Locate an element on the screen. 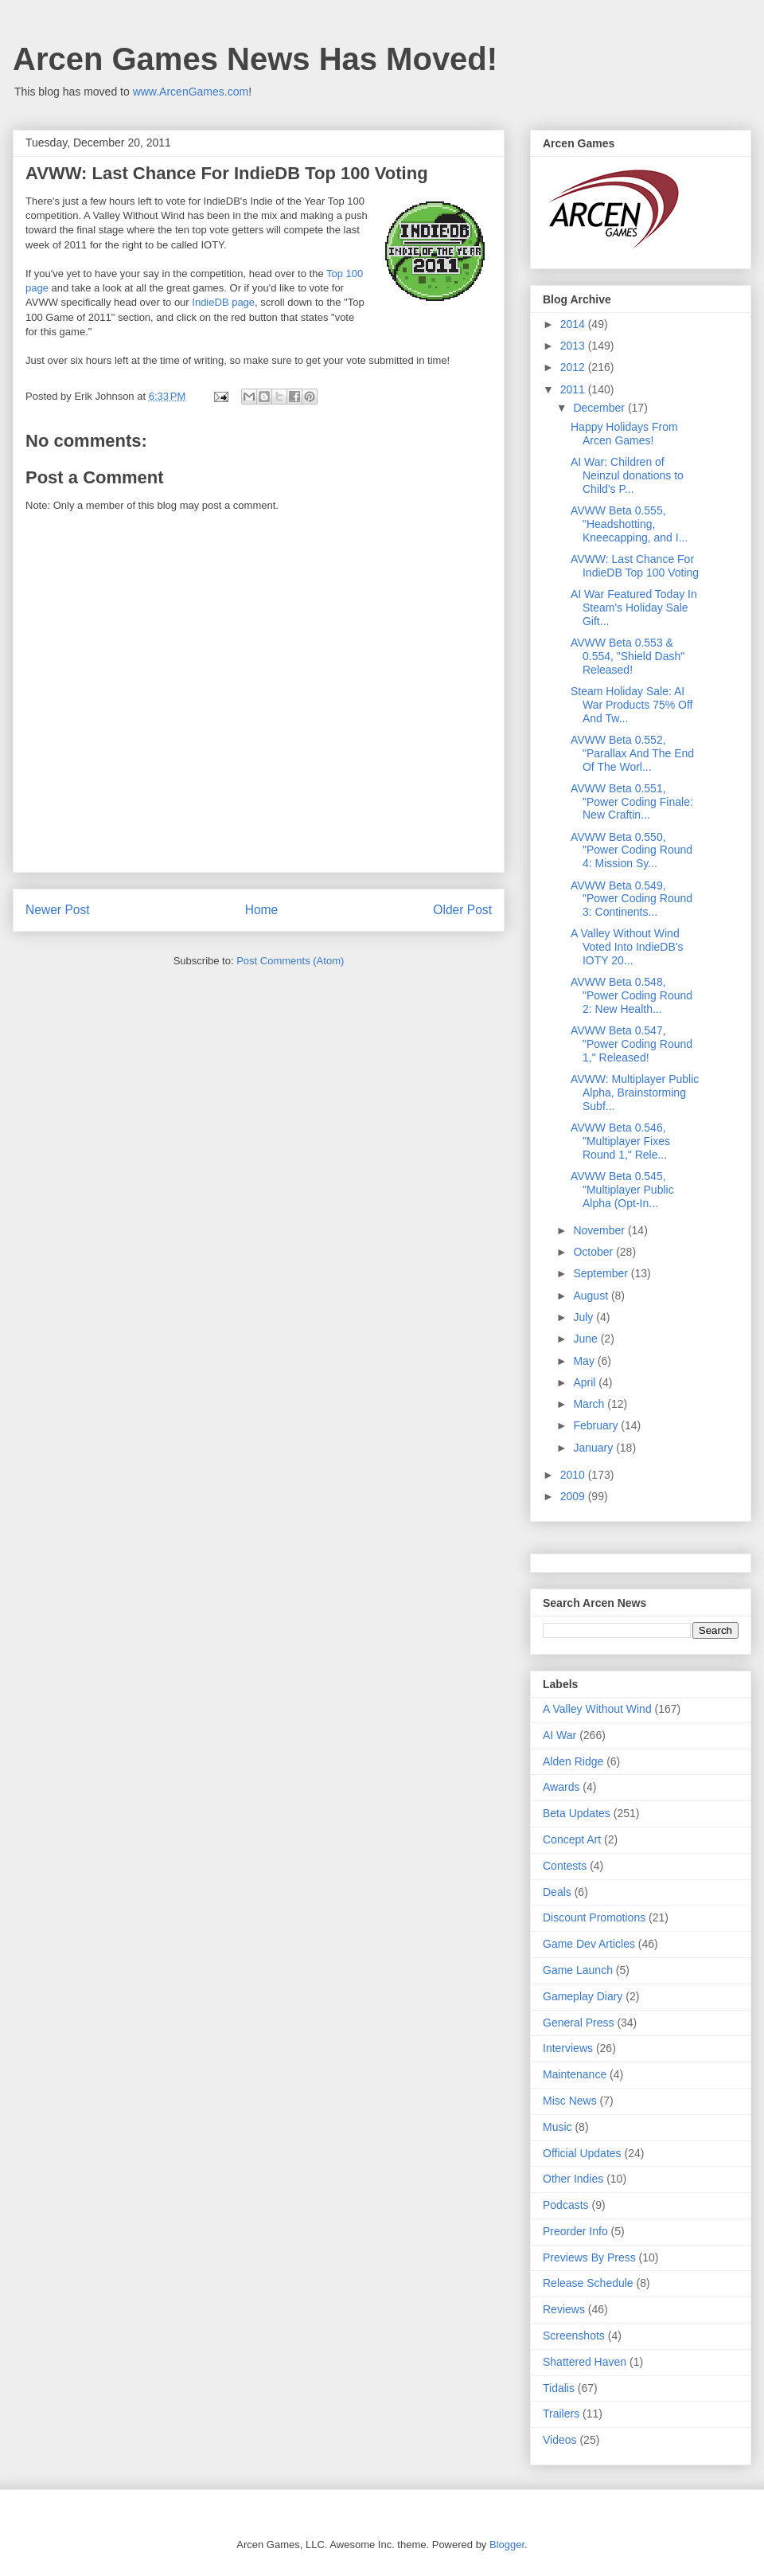  2009 is located at coordinates (574, 1496).